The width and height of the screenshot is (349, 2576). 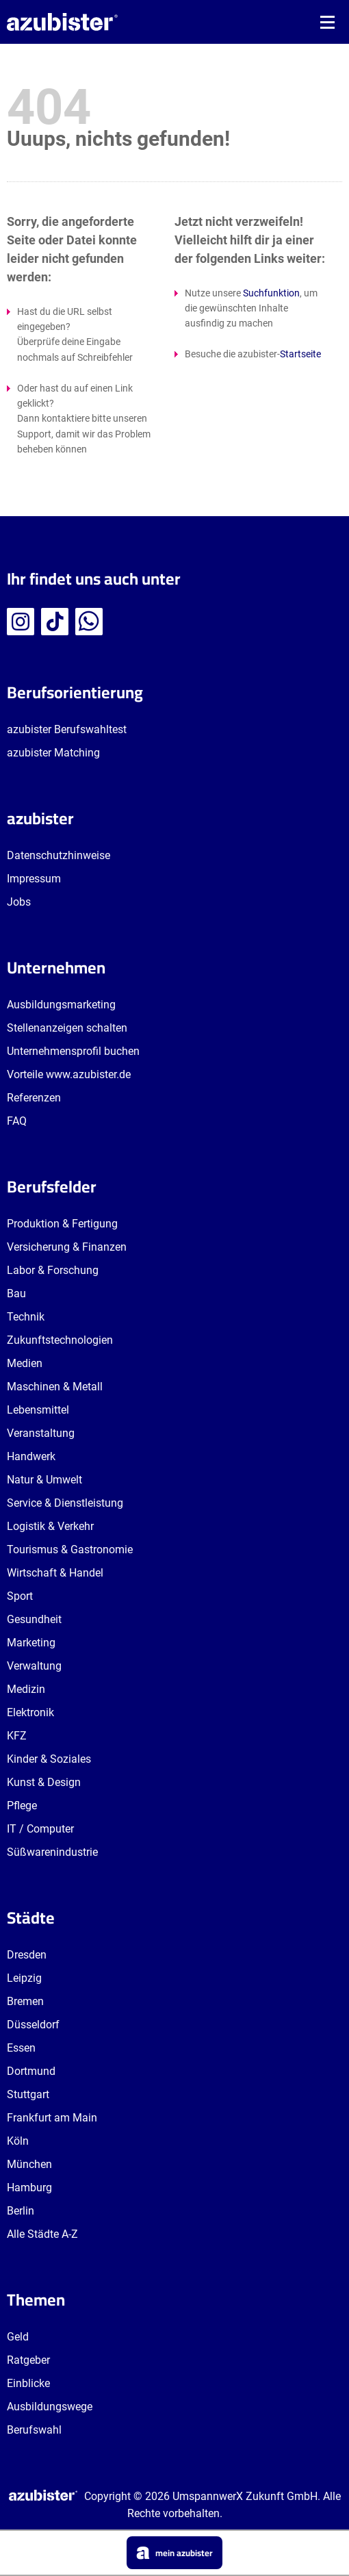 What do you see at coordinates (34, 1665) in the screenshot?
I see `Verwaltung` at bounding box center [34, 1665].